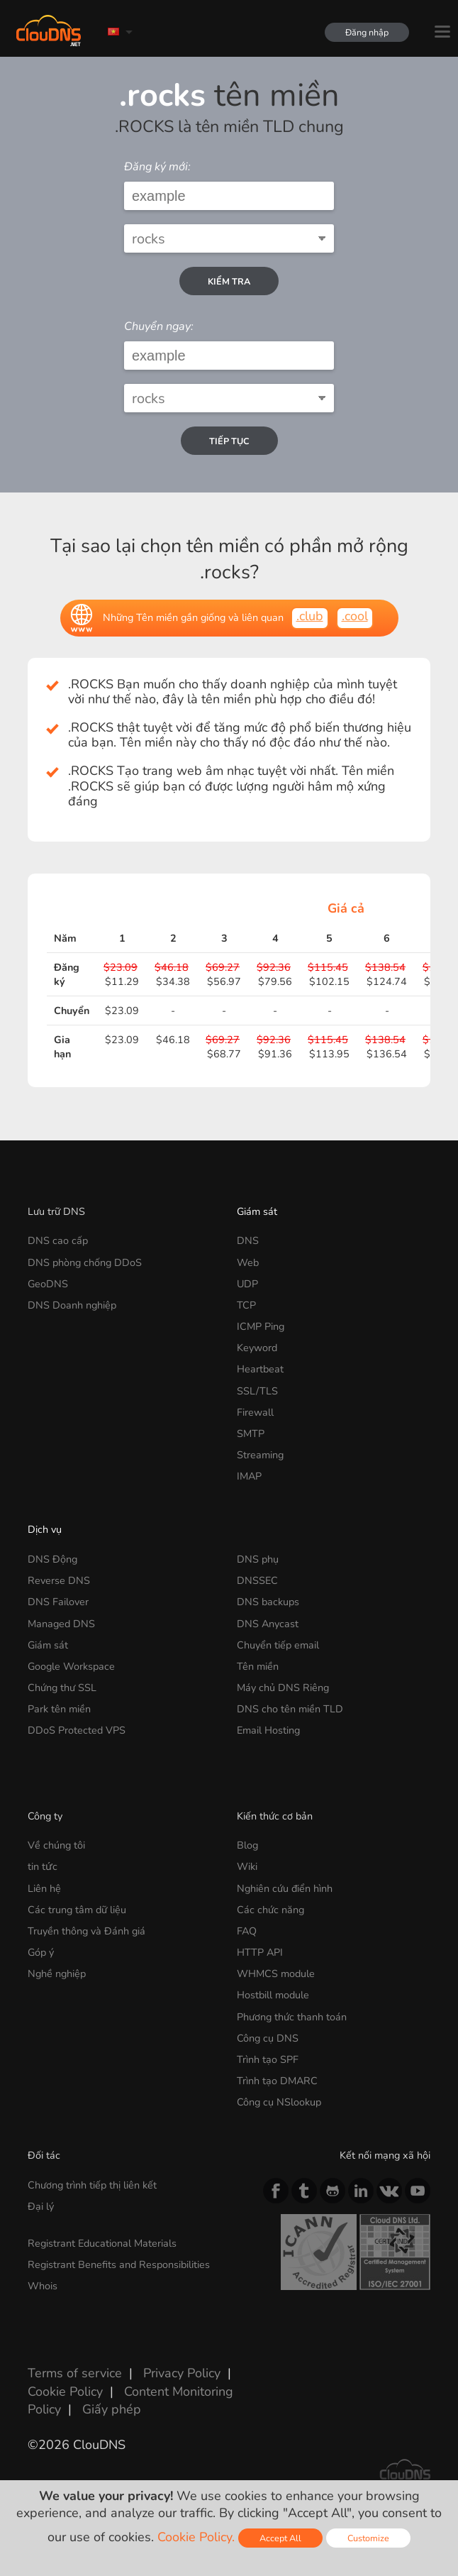 Image resolution: width=458 pixels, height=2576 pixels. What do you see at coordinates (157, 167) in the screenshot?
I see `Đăng ký mới:` at bounding box center [157, 167].